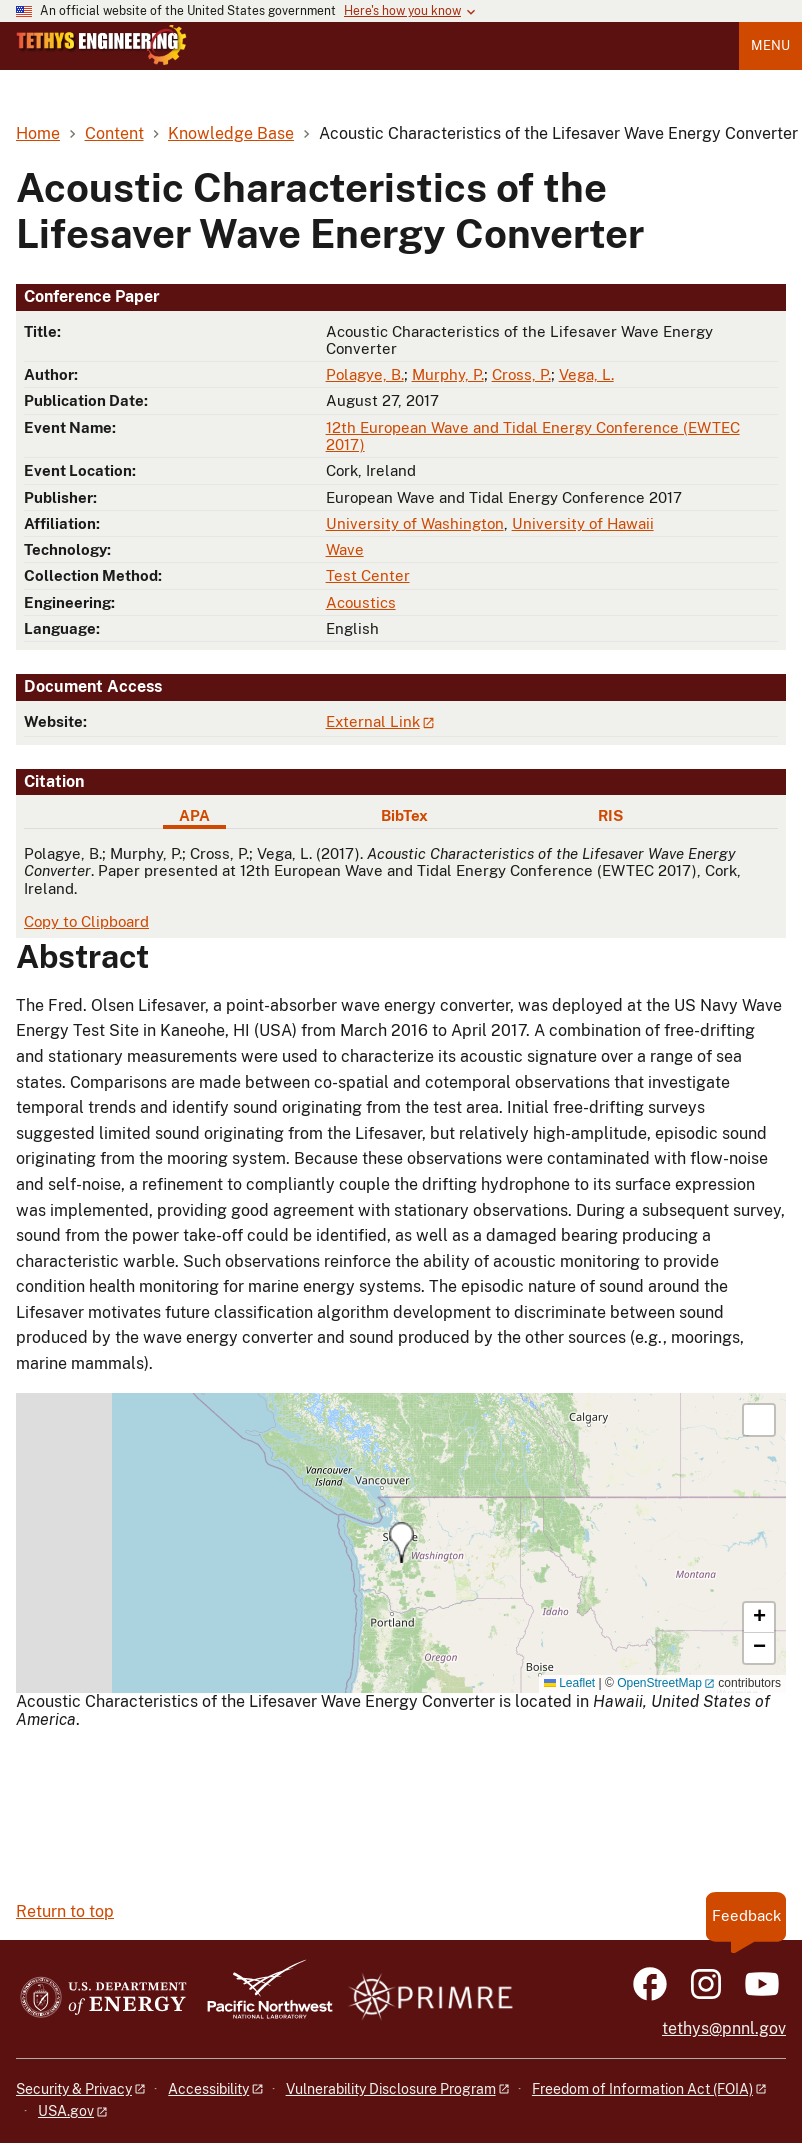 The image size is (802, 2143). I want to click on Freedom of Information Act (FOIA), so click(642, 2089).